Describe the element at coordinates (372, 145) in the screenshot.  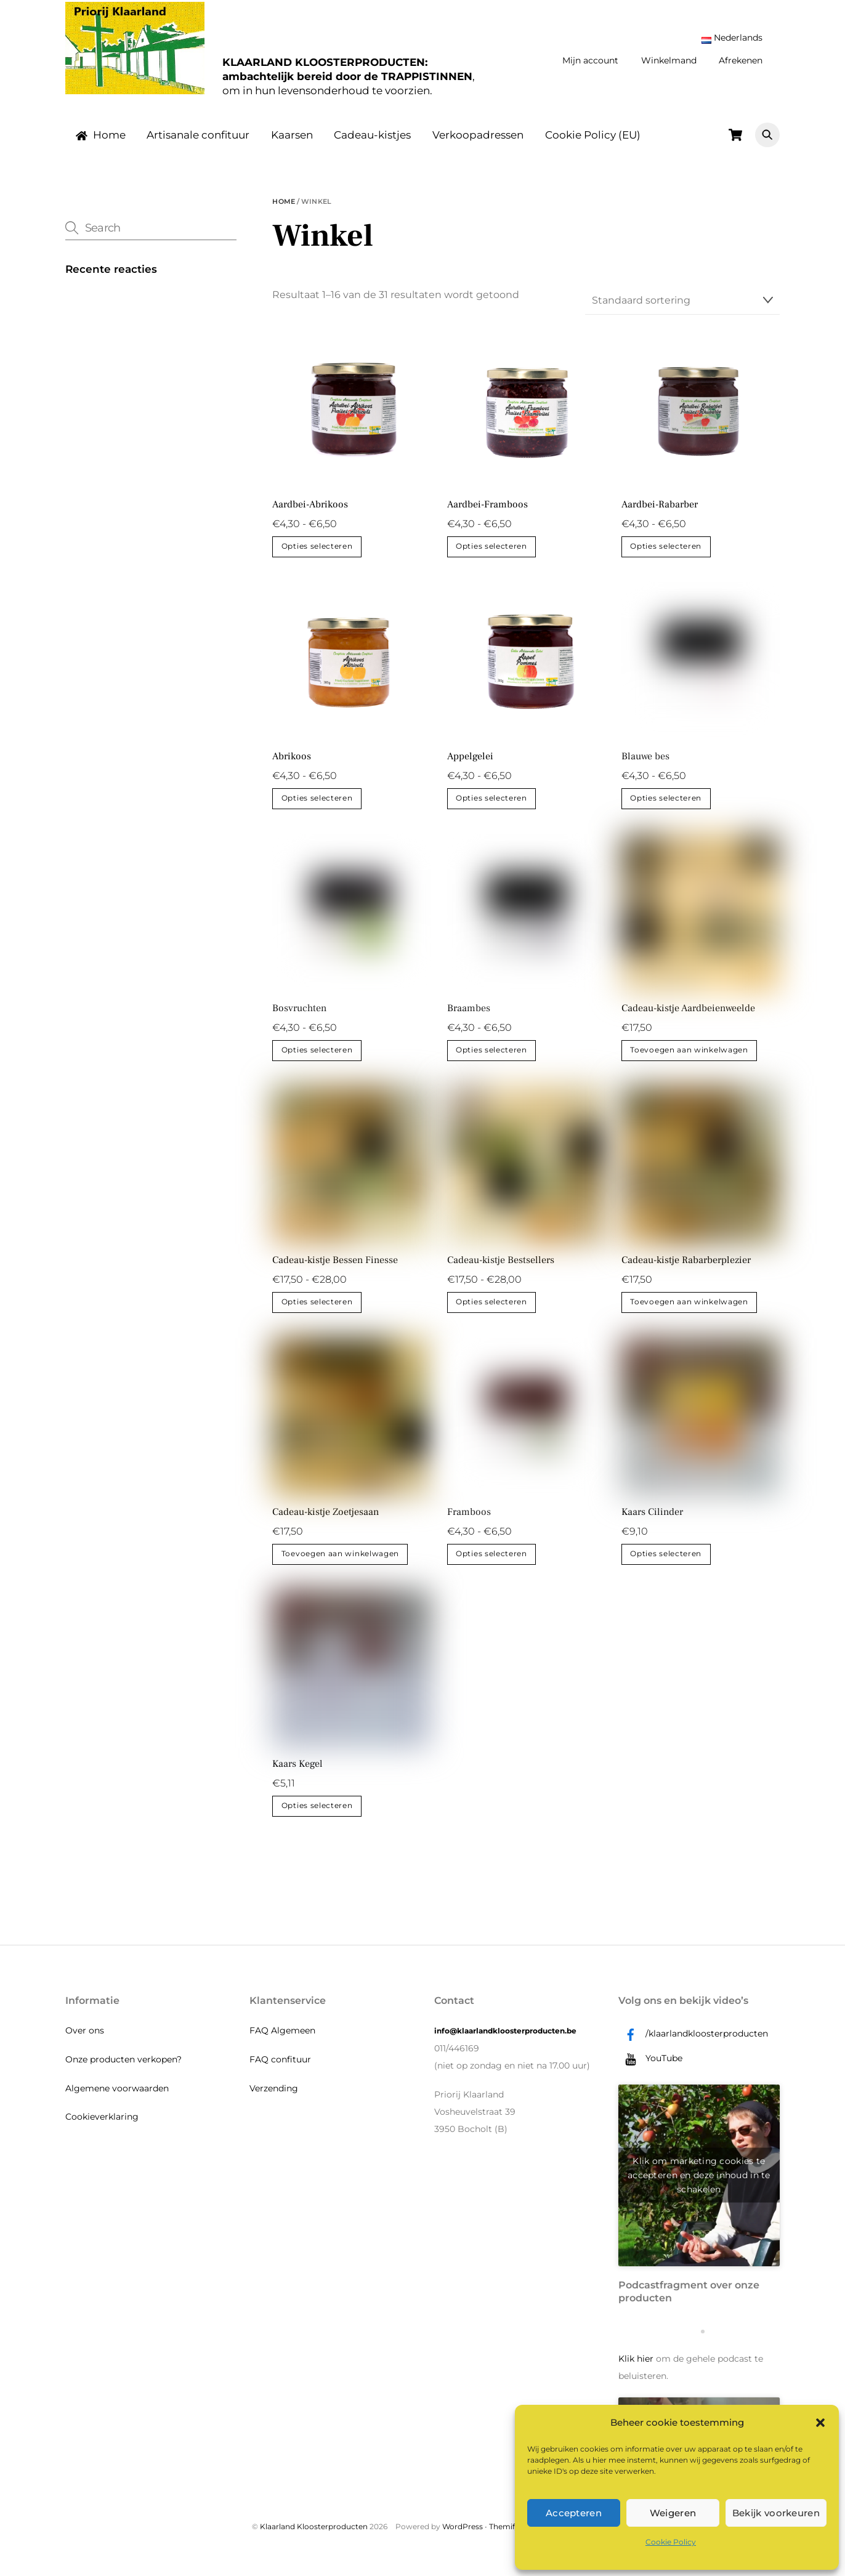
I see `Cadeau-kistjes` at that location.